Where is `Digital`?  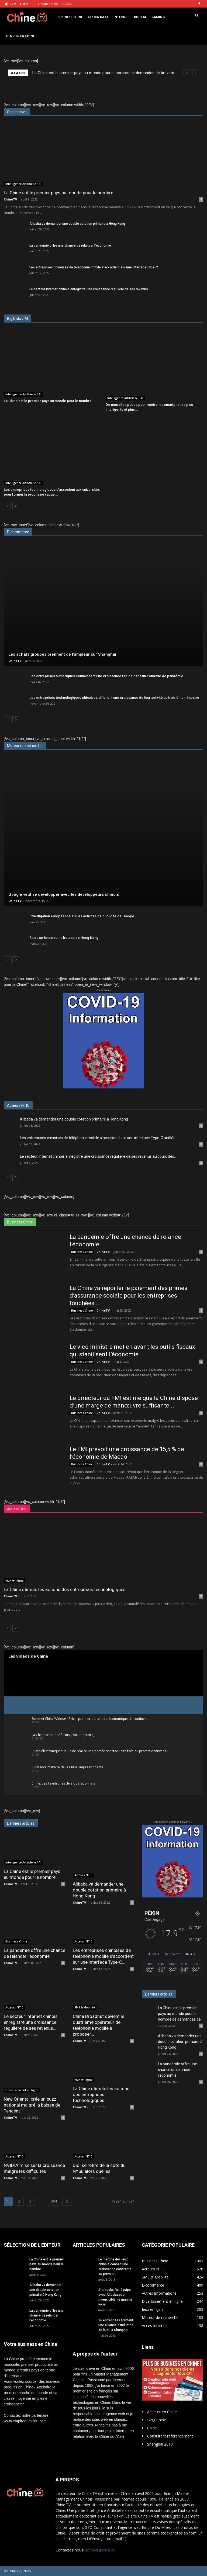 Digital is located at coordinates (140, 17).